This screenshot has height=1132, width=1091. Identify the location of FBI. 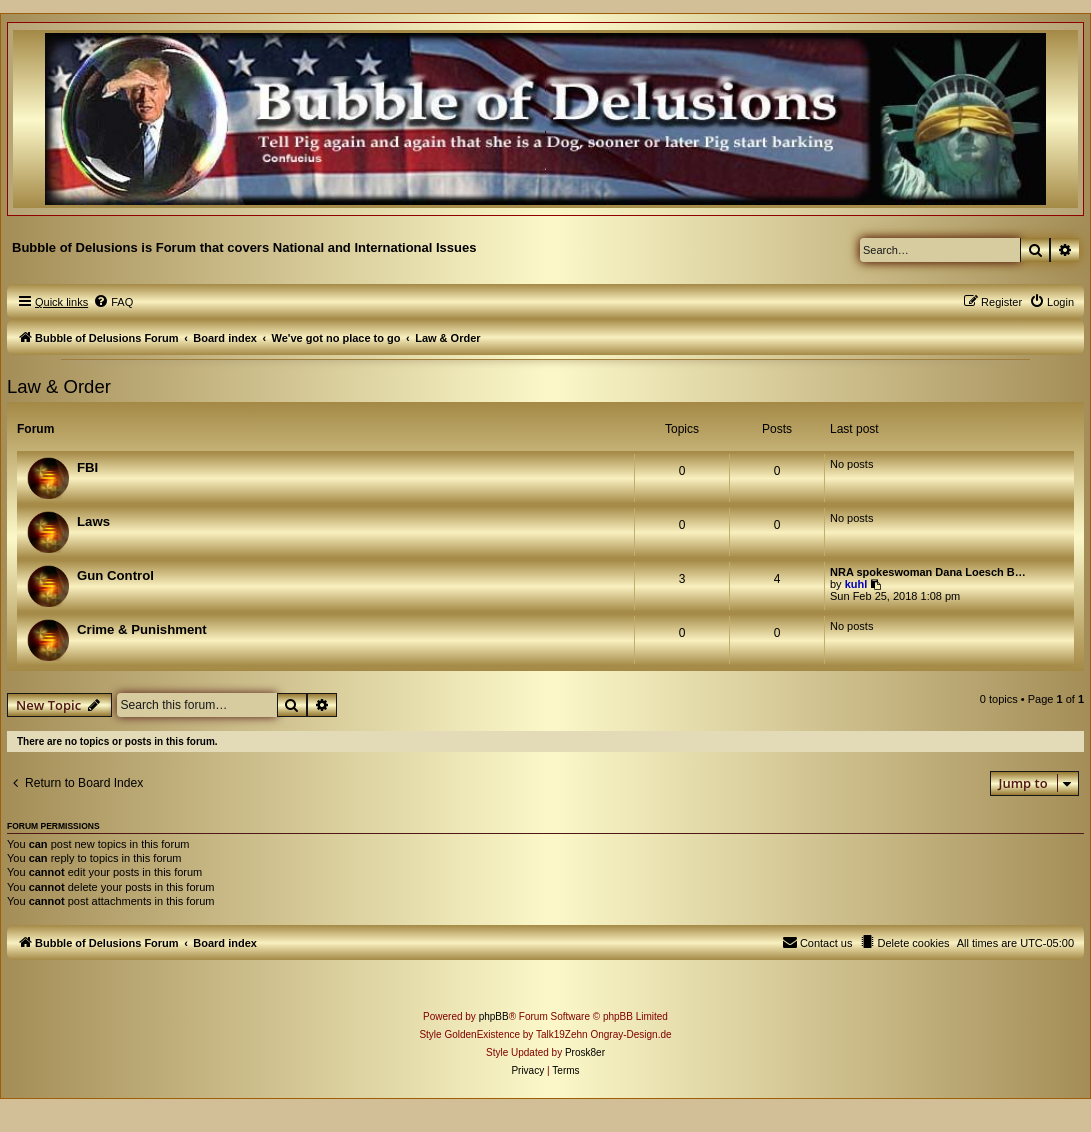
(87, 467).